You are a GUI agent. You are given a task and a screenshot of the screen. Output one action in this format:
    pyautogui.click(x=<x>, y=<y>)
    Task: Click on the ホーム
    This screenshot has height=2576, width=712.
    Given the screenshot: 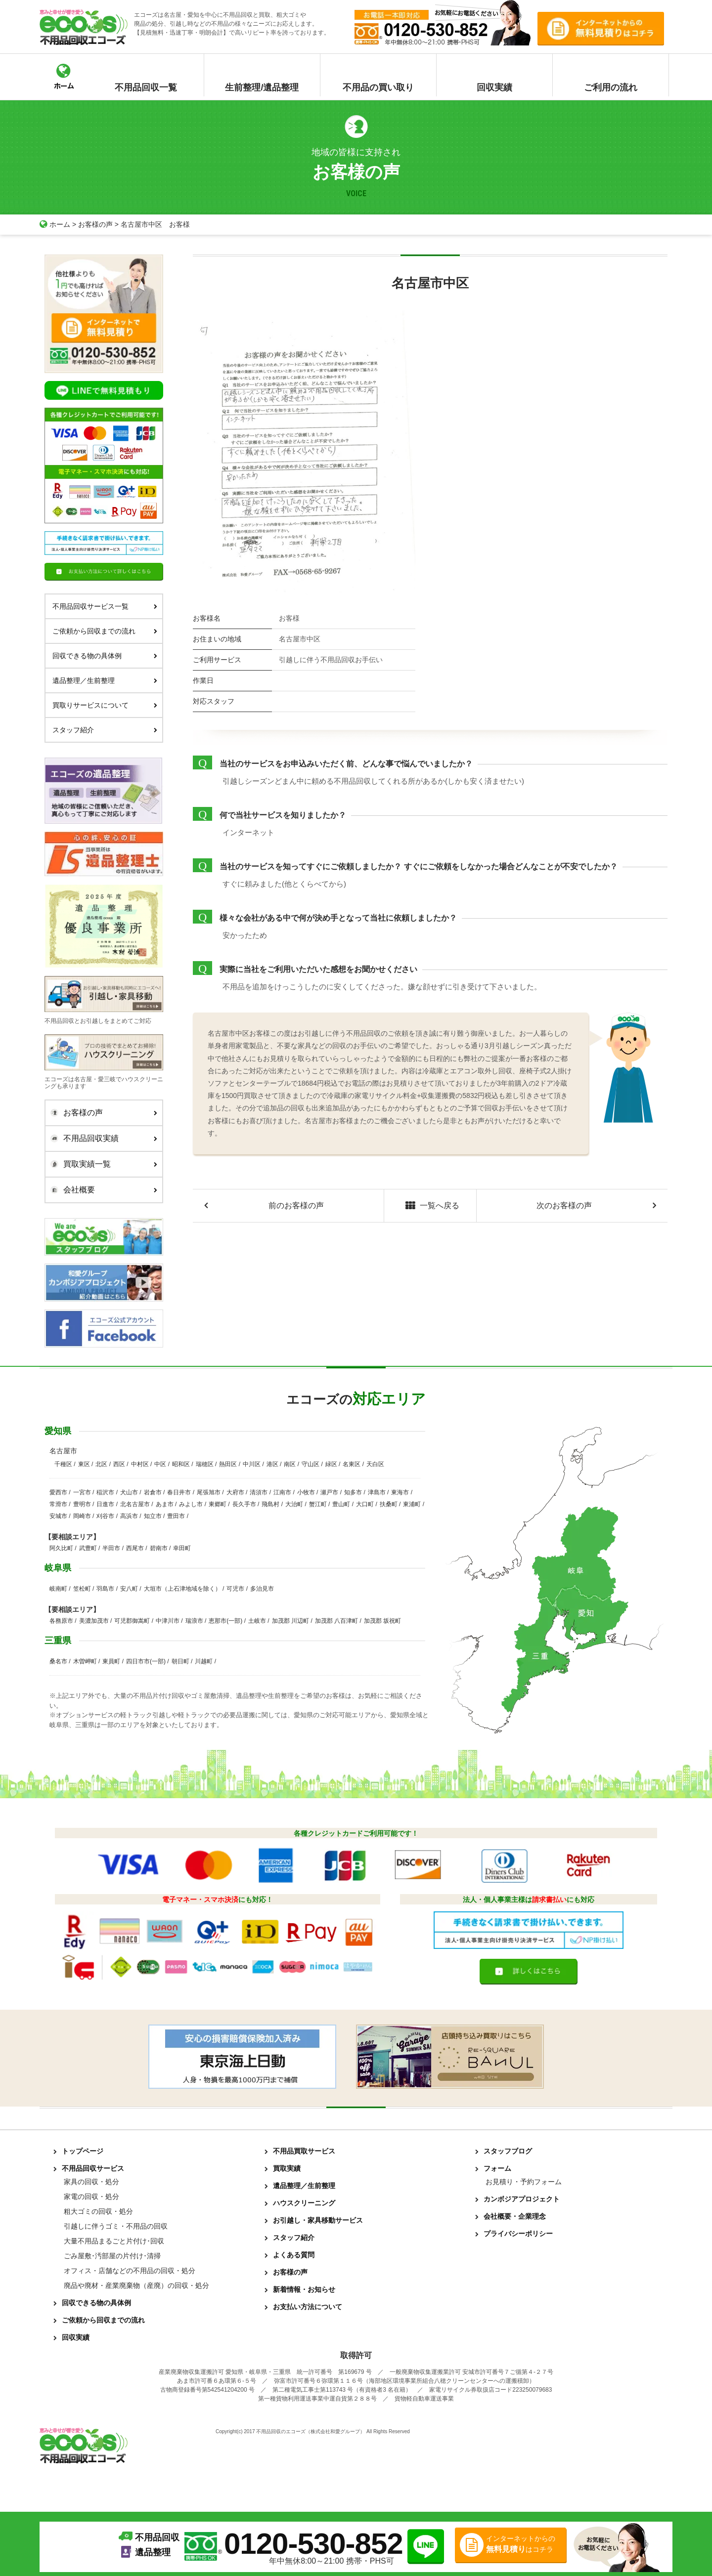 What is the action you would take?
    pyautogui.click(x=55, y=224)
    